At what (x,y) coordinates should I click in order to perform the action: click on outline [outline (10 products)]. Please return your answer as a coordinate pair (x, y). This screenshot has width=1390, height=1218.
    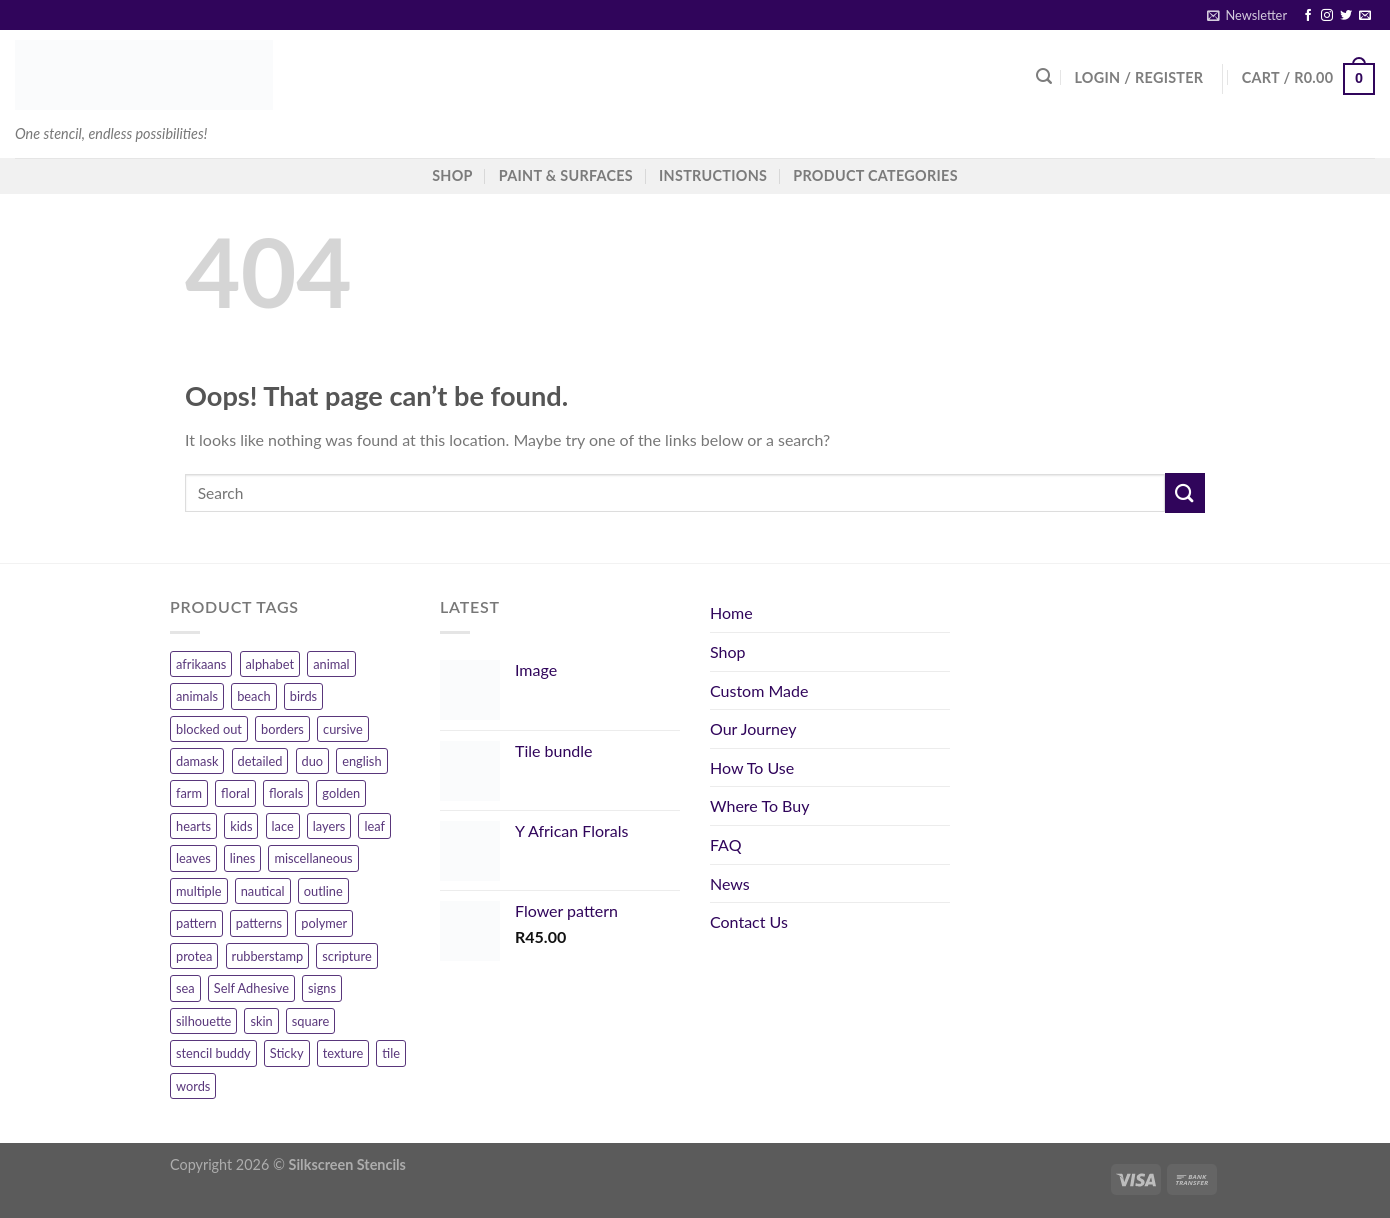
    Looking at the image, I should click on (323, 891).